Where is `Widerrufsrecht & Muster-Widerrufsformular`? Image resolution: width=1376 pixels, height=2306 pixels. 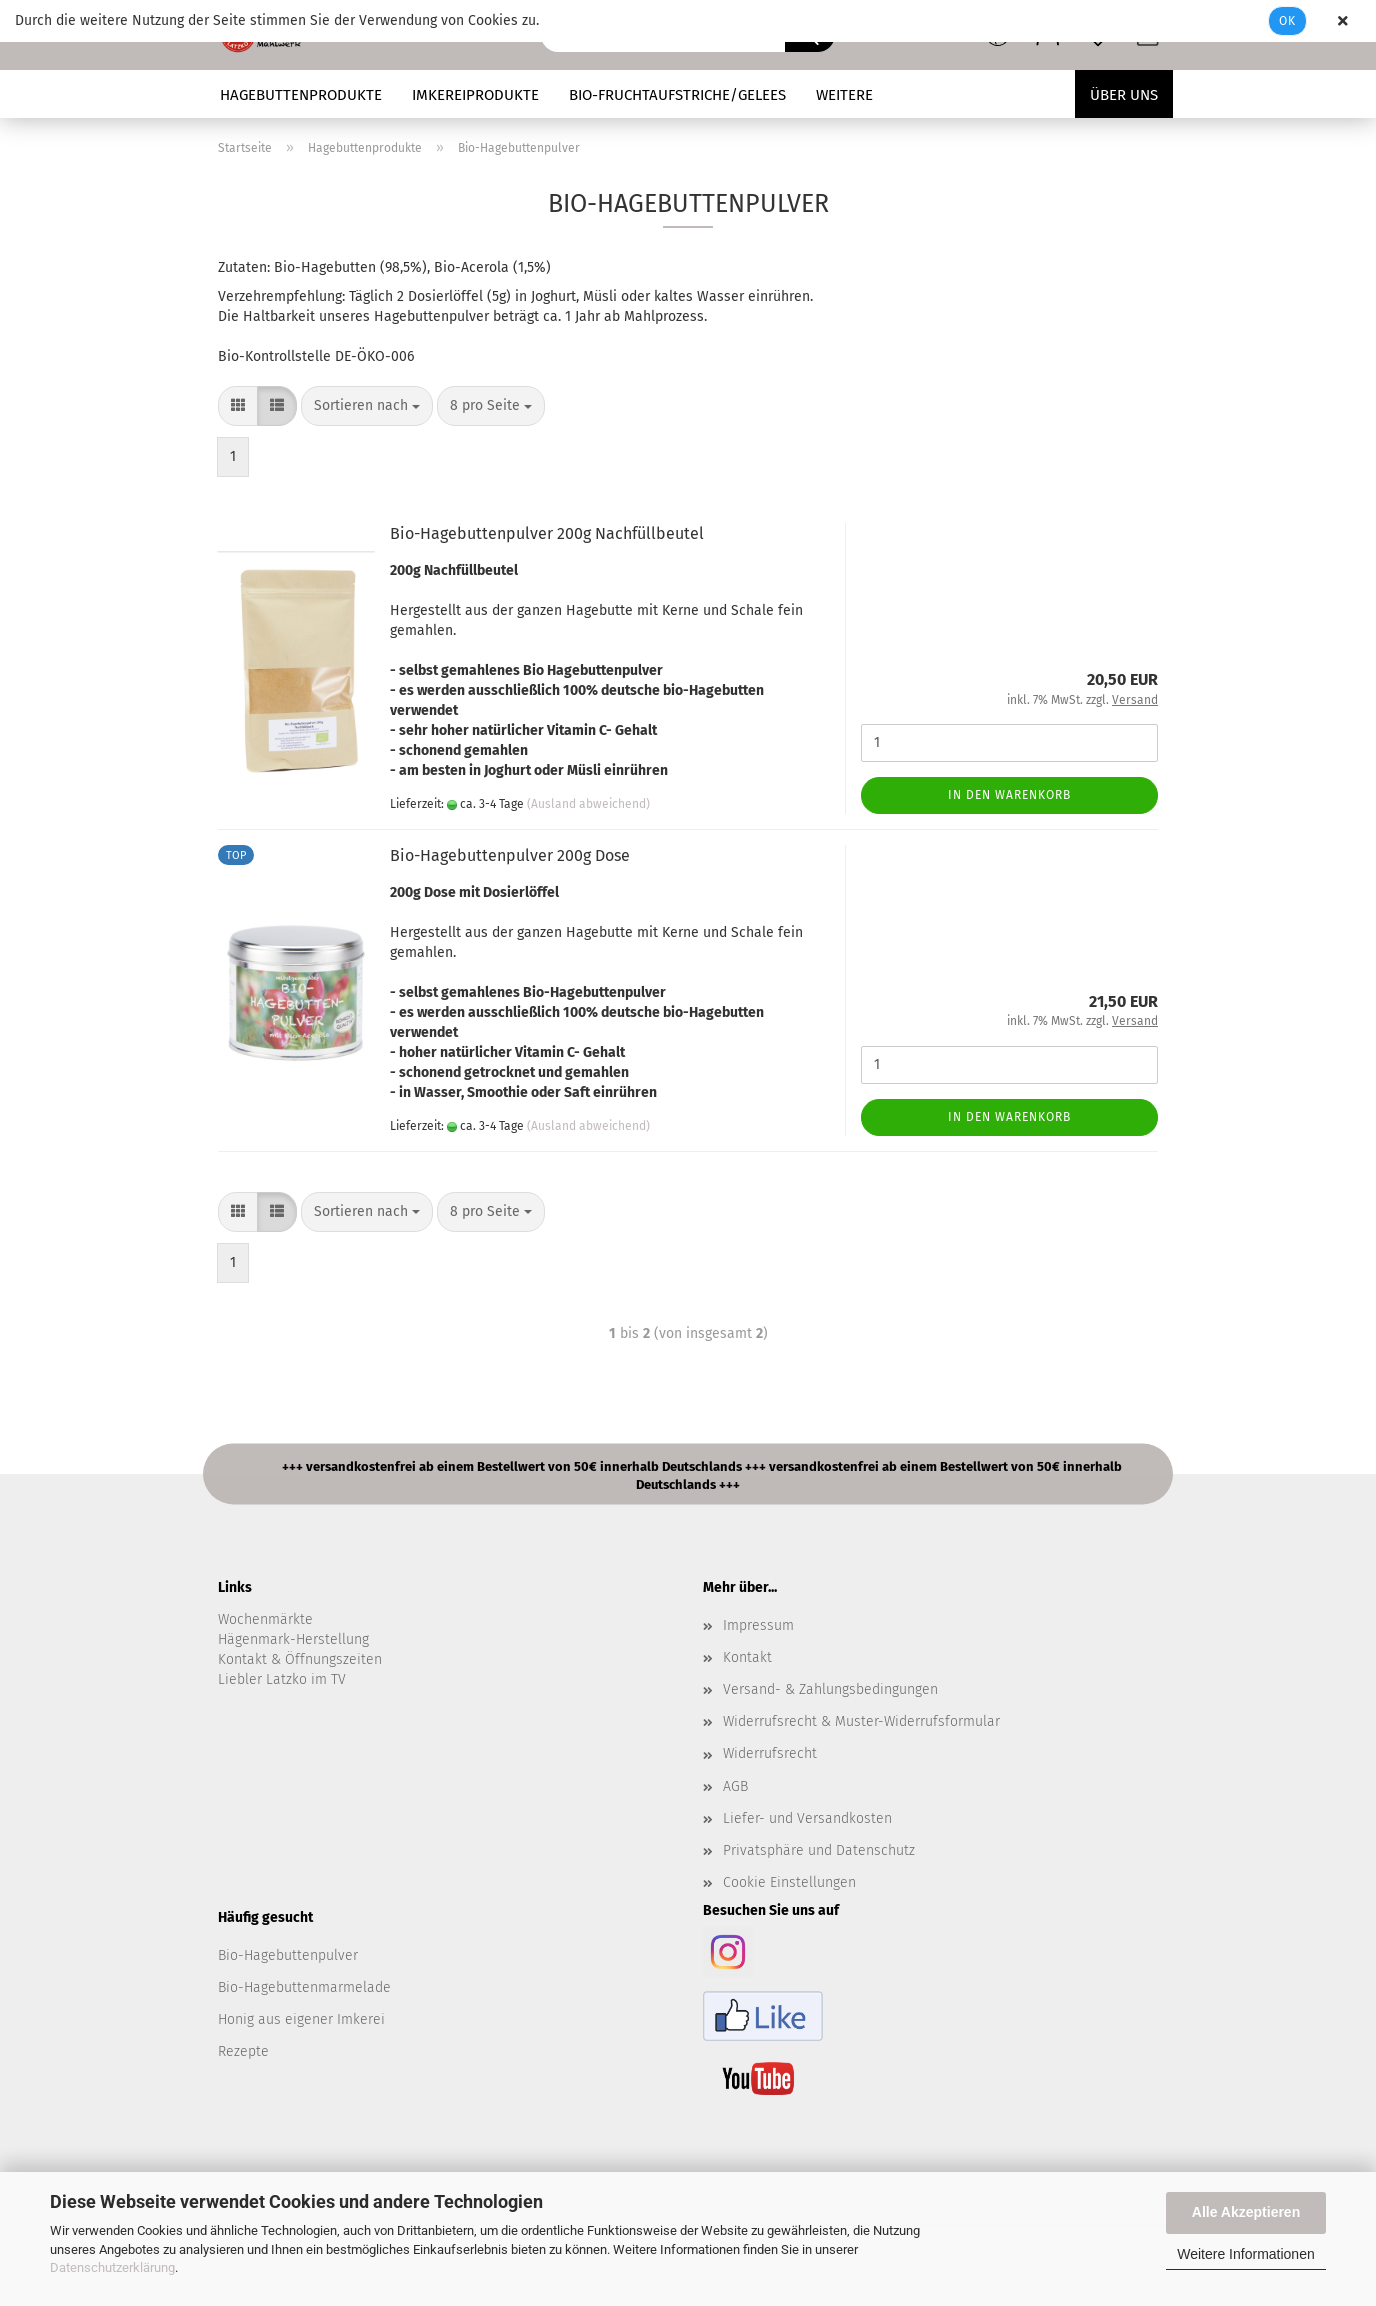 Widerrufsrecht & Muster-Widerrufsformular is located at coordinates (861, 1721).